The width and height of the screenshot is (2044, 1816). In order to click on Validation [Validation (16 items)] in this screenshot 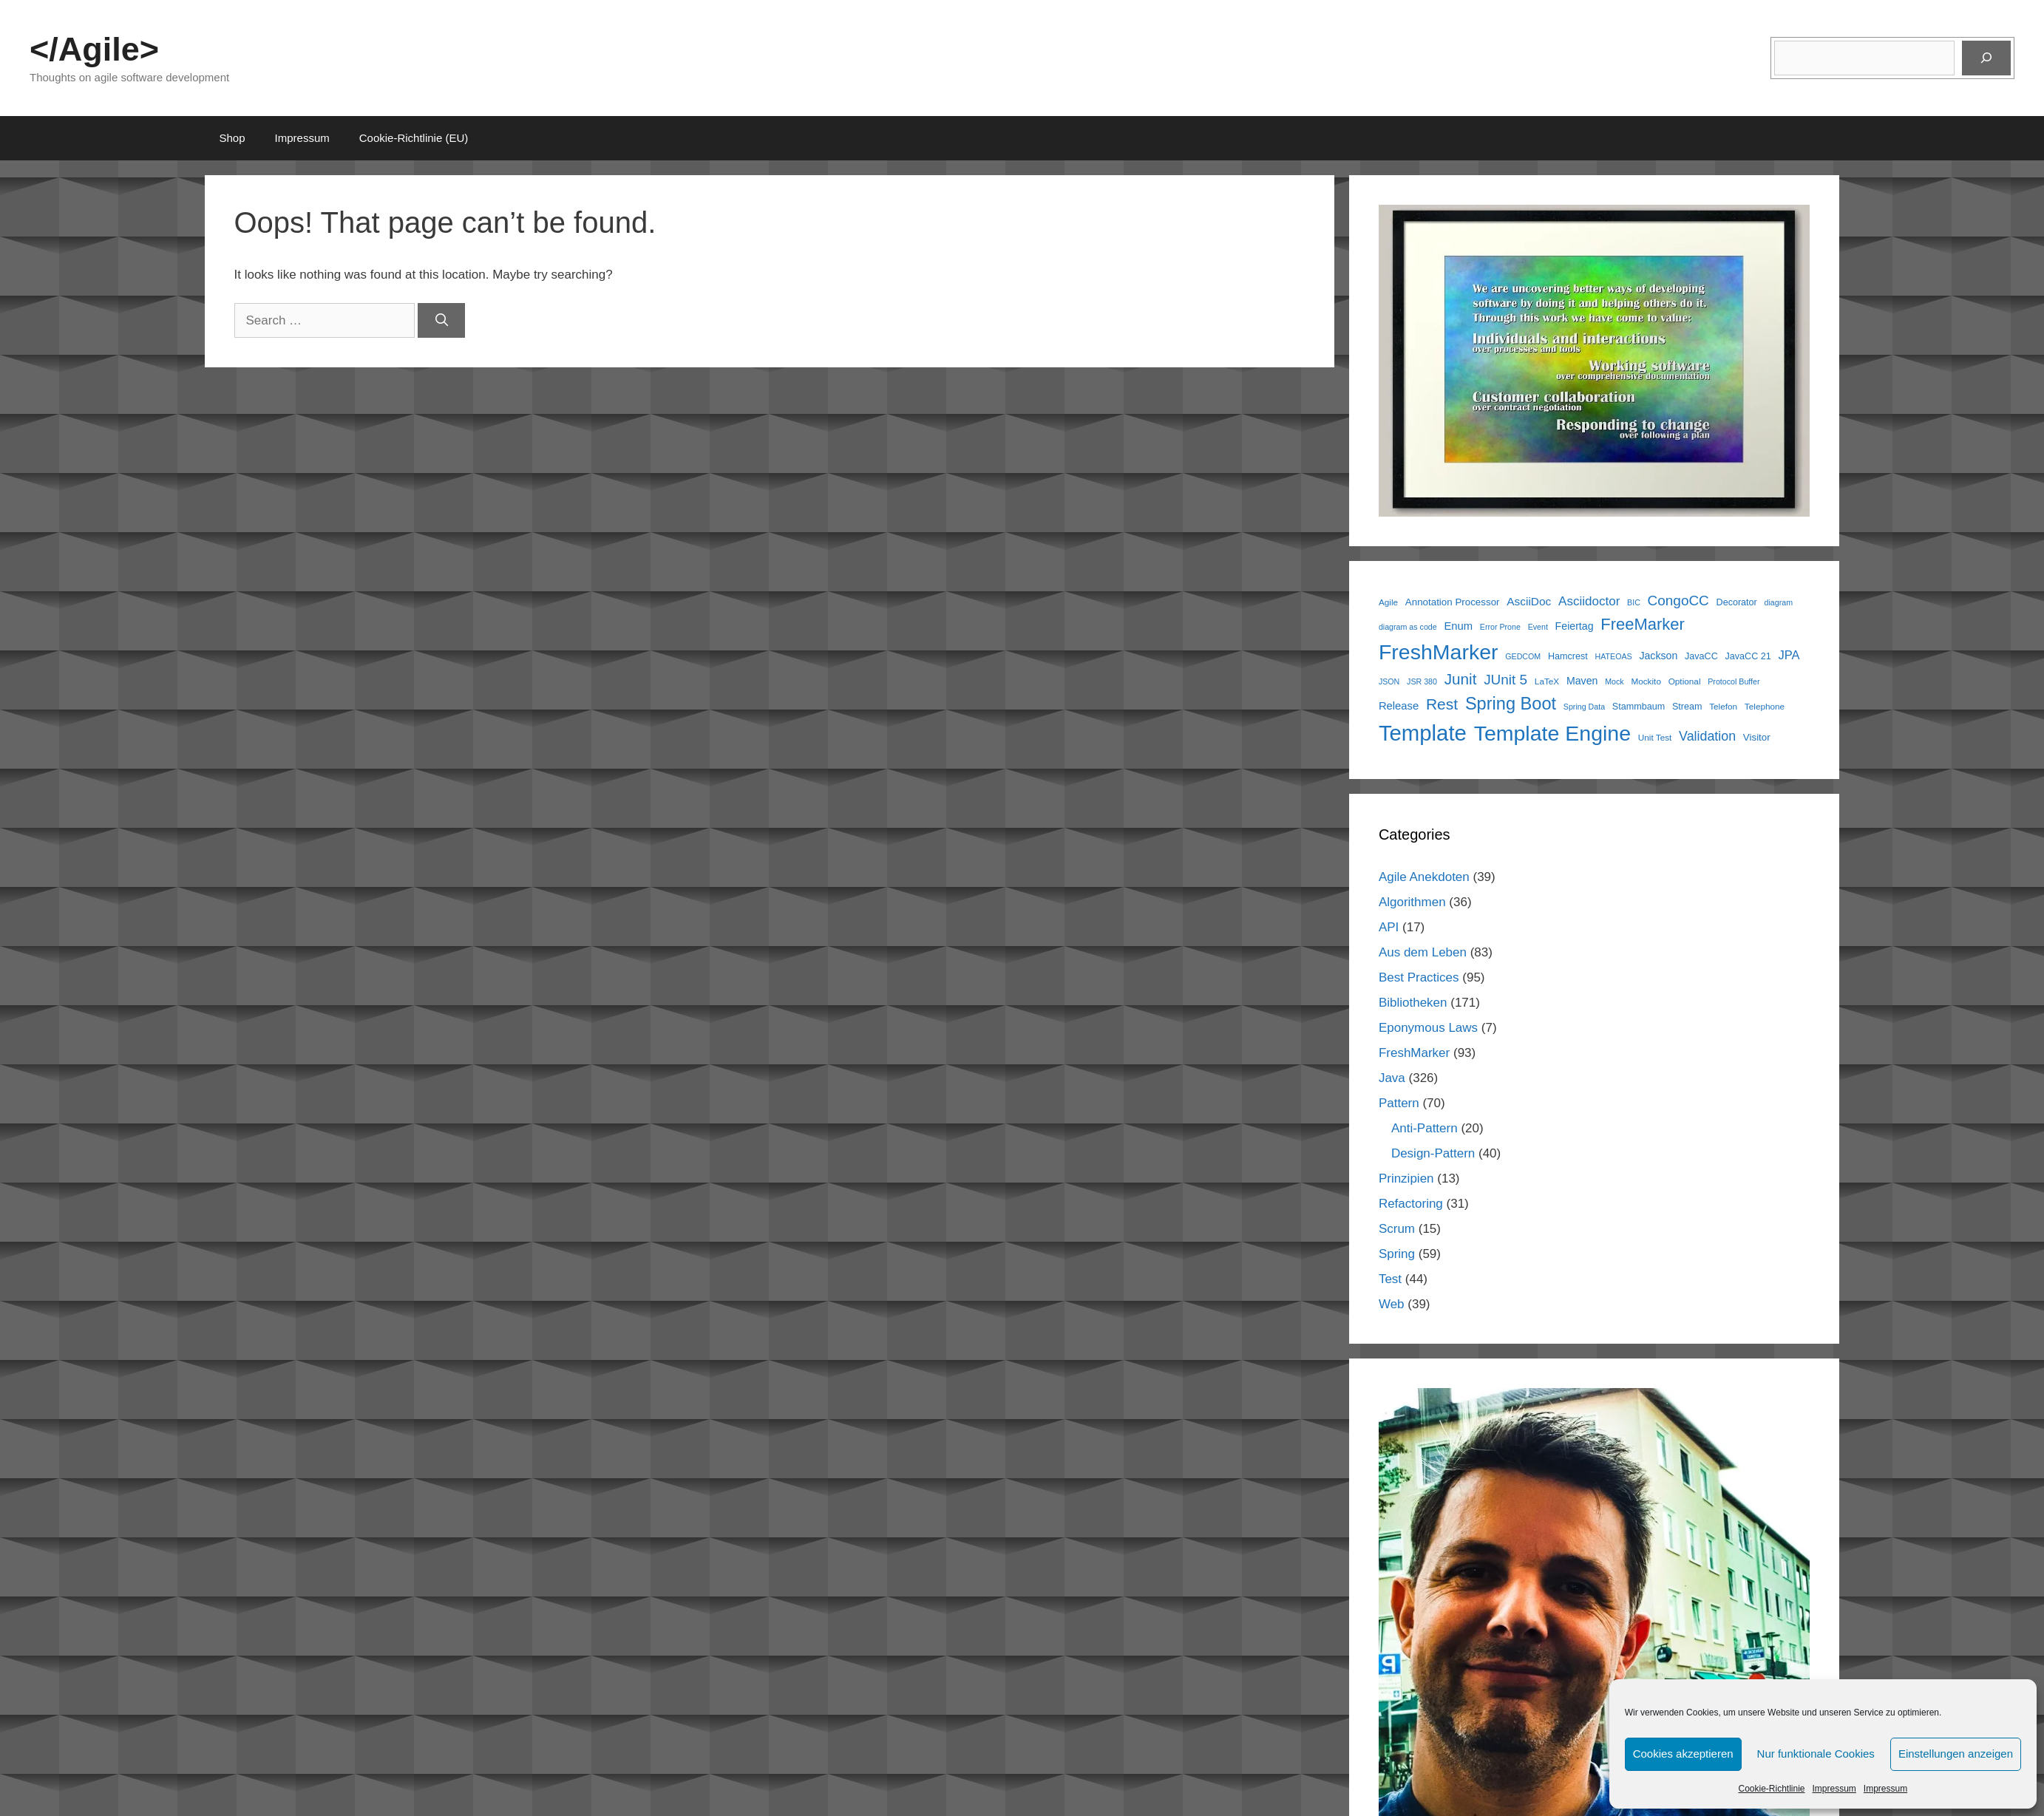, I will do `click(1707, 736)`.